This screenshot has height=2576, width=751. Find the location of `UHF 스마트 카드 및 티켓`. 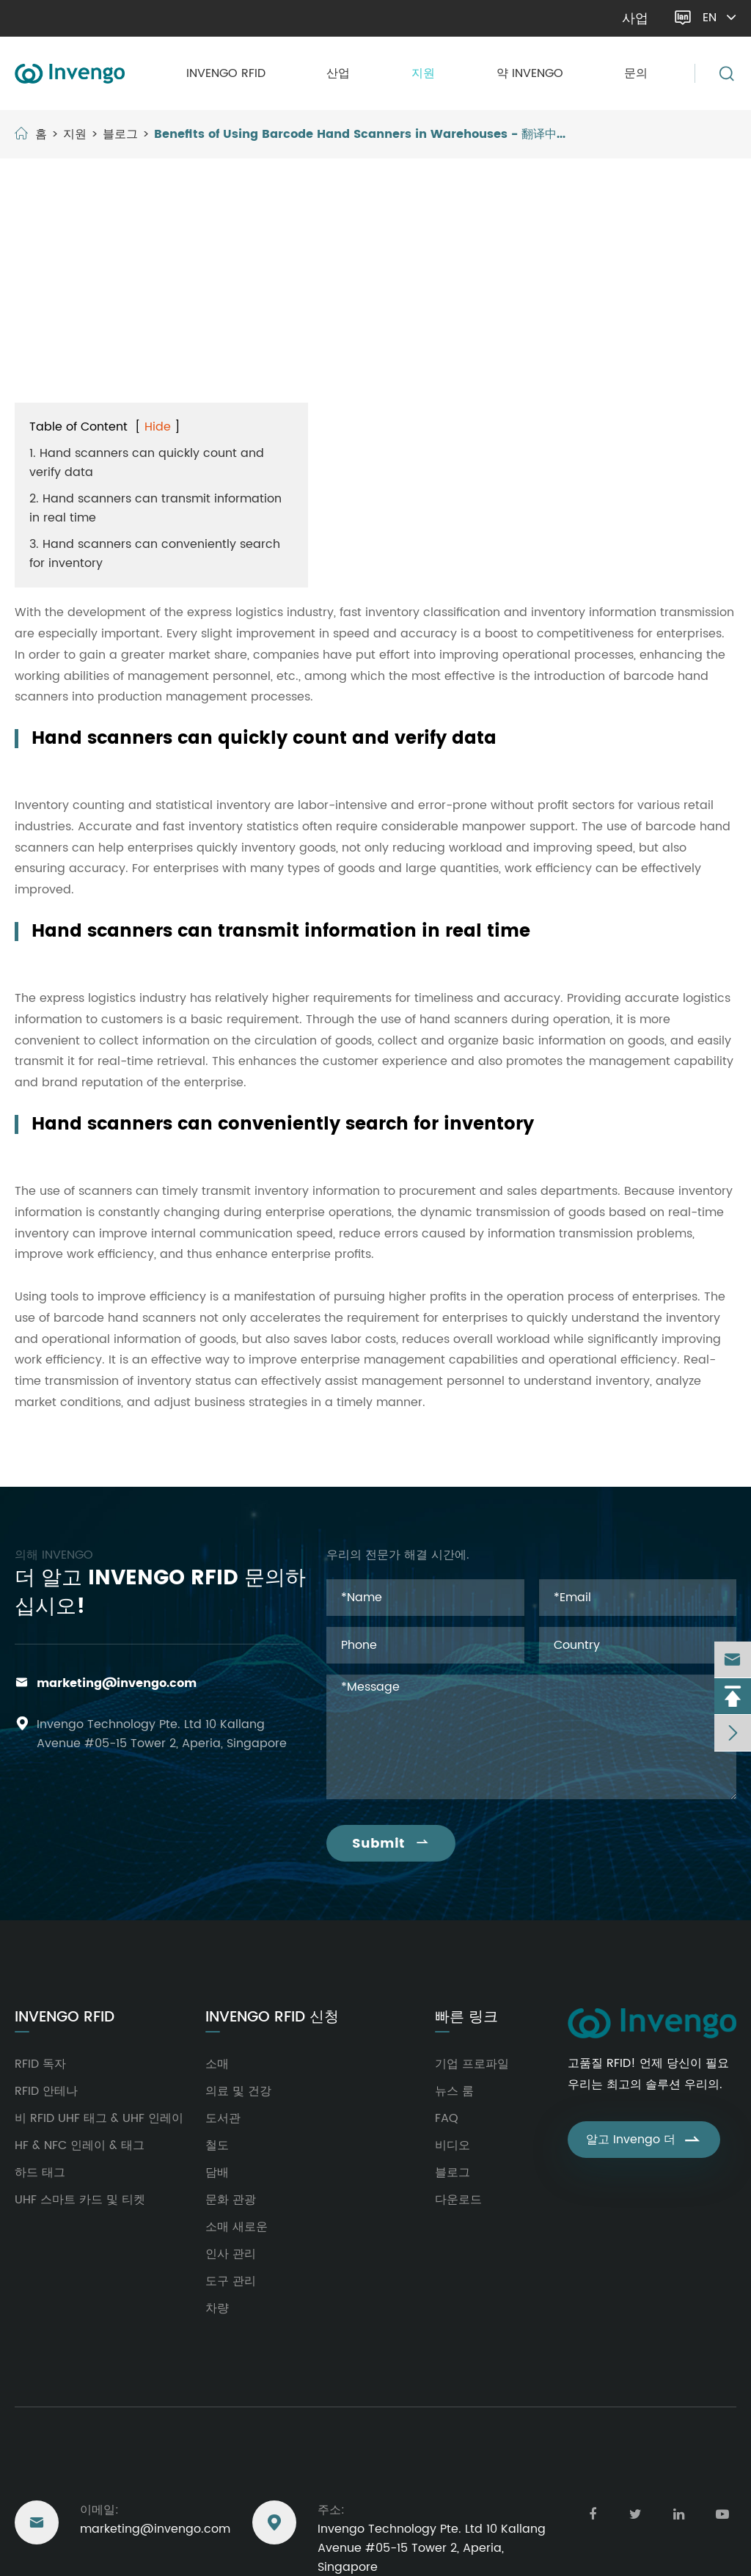

UHF 스마트 카드 및 티켓 is located at coordinates (80, 2199).